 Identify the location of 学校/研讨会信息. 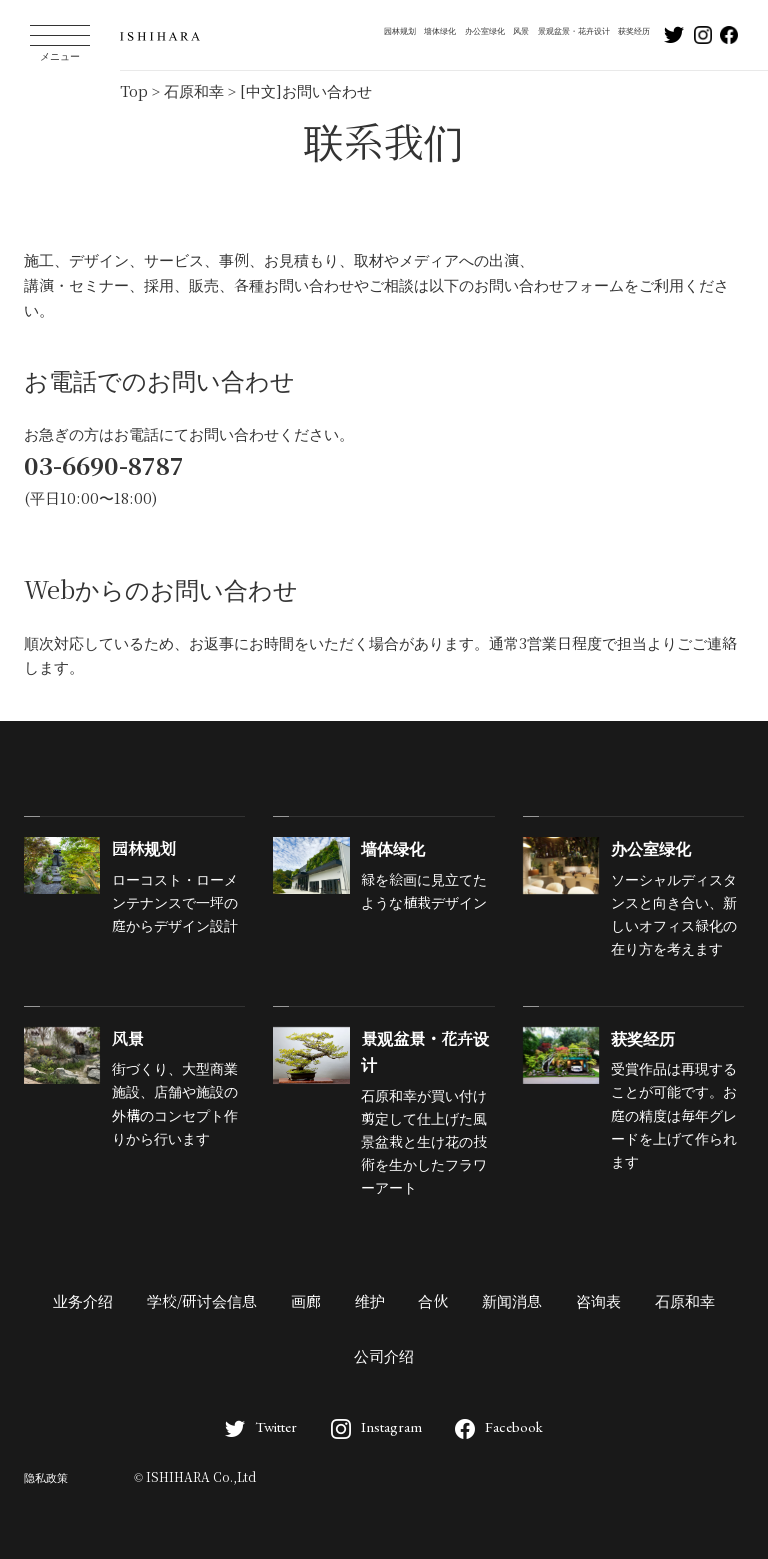
(202, 1302).